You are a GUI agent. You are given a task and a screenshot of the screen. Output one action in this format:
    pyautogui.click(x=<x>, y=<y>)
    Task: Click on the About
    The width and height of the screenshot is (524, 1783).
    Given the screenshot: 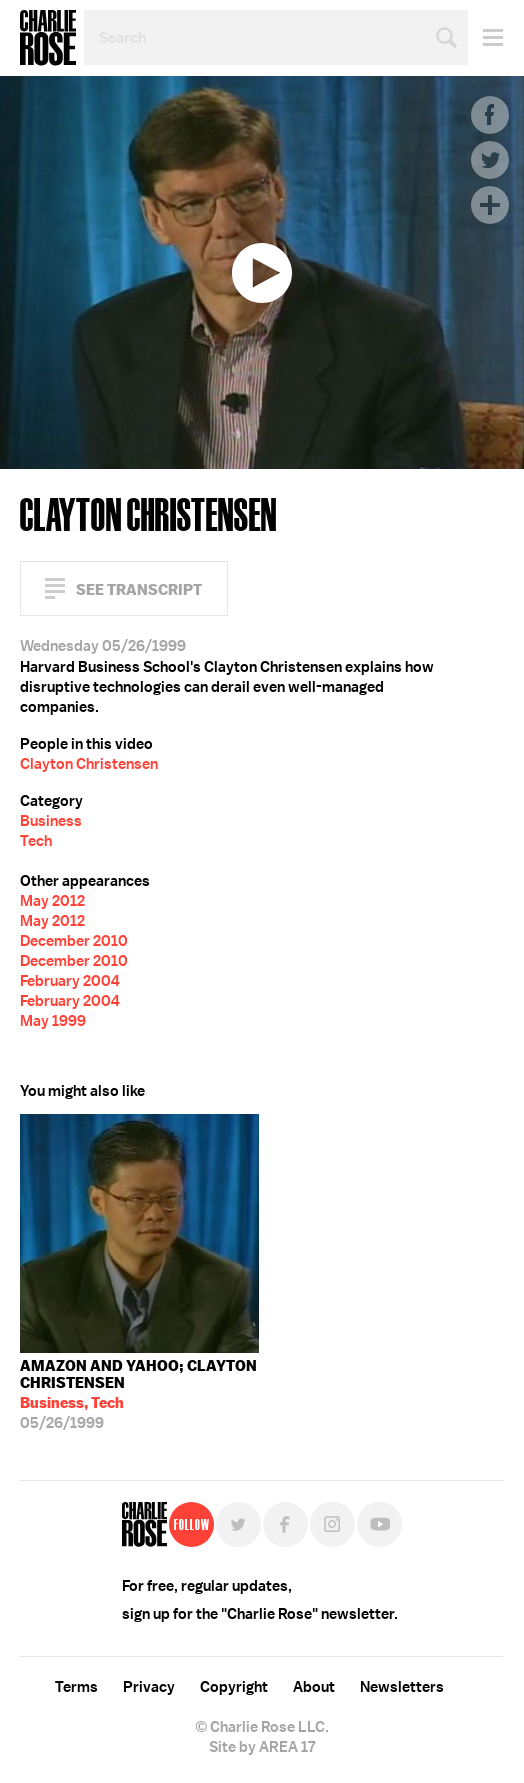 What is the action you would take?
    pyautogui.click(x=314, y=1687)
    